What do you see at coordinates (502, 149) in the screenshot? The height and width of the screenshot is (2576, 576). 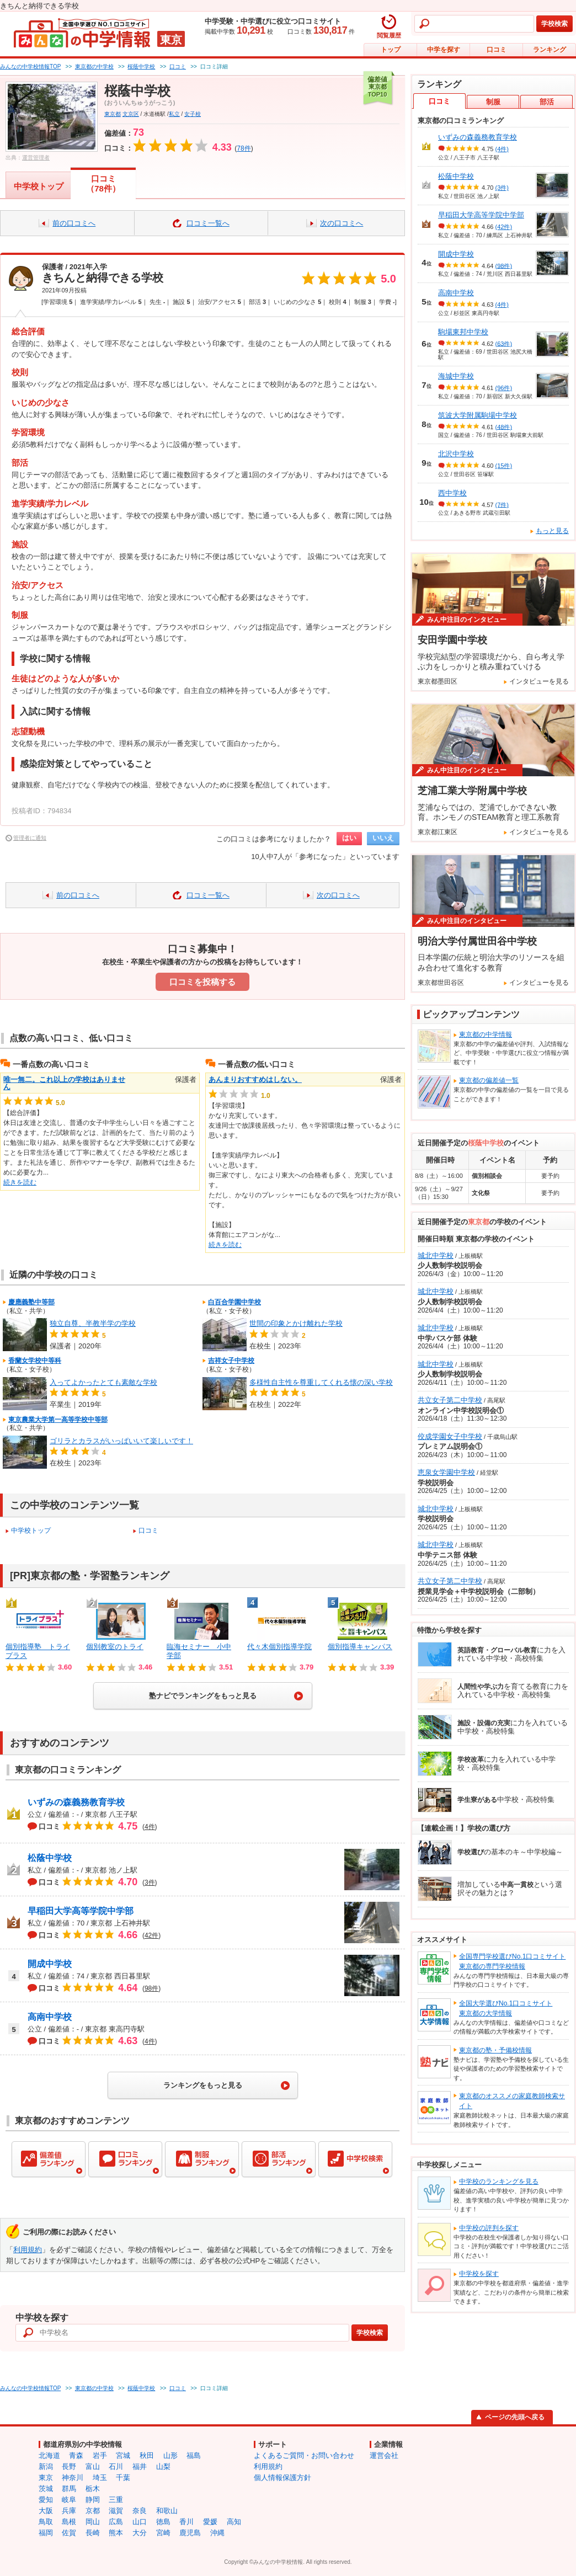 I see `(4件)` at bounding box center [502, 149].